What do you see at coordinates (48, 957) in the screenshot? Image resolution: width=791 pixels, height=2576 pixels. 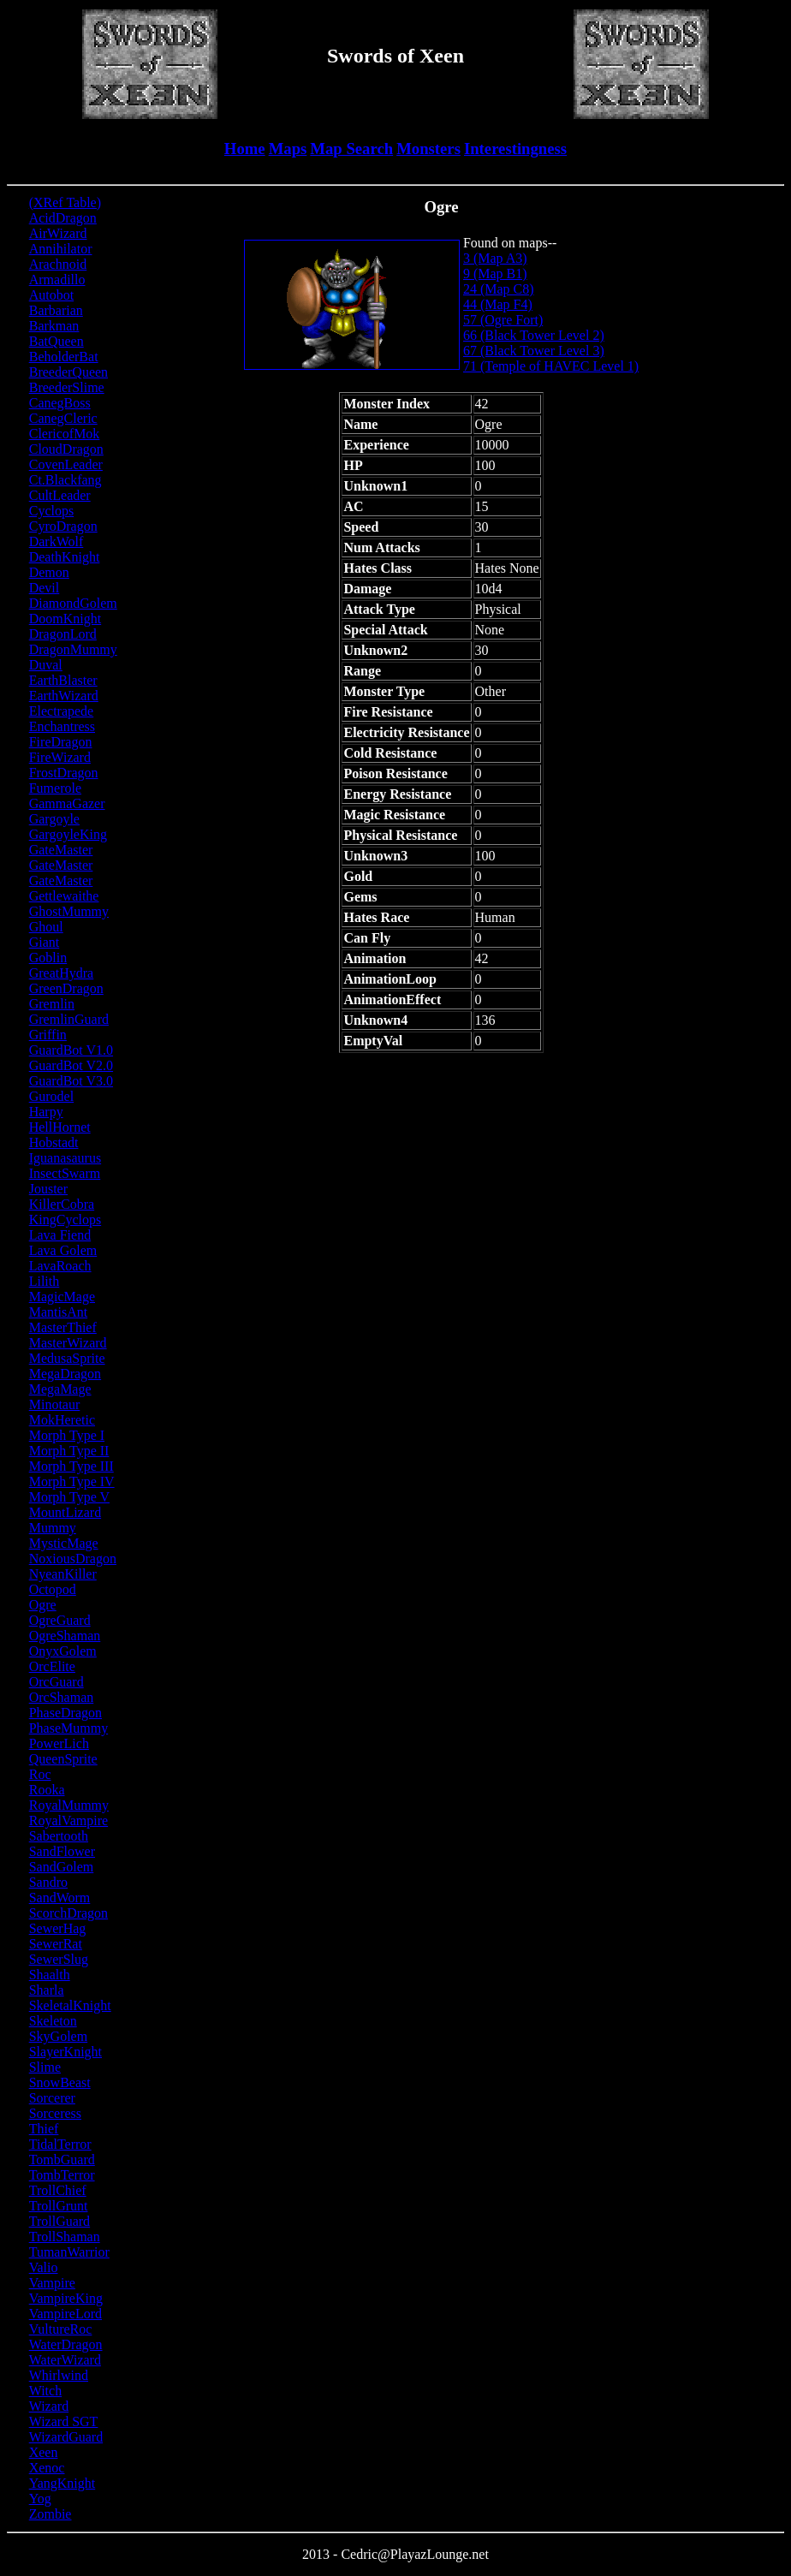 I see `Goblin` at bounding box center [48, 957].